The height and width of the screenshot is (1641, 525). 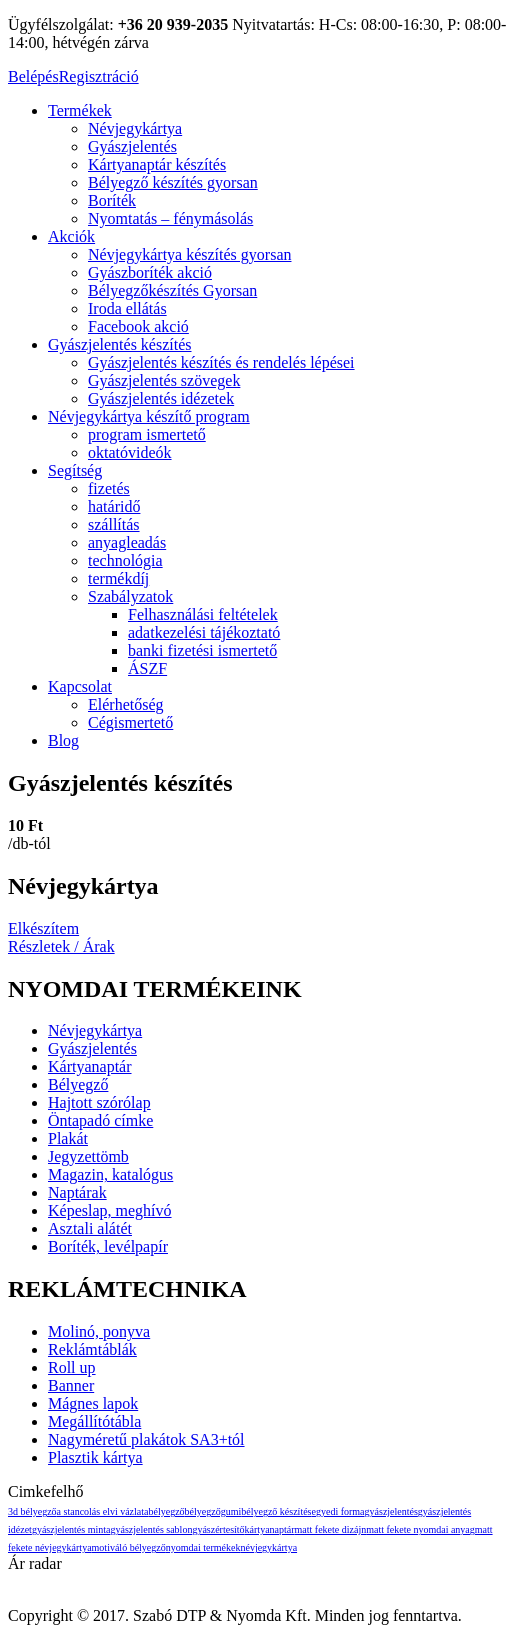 What do you see at coordinates (75, 470) in the screenshot?
I see `Segítség` at bounding box center [75, 470].